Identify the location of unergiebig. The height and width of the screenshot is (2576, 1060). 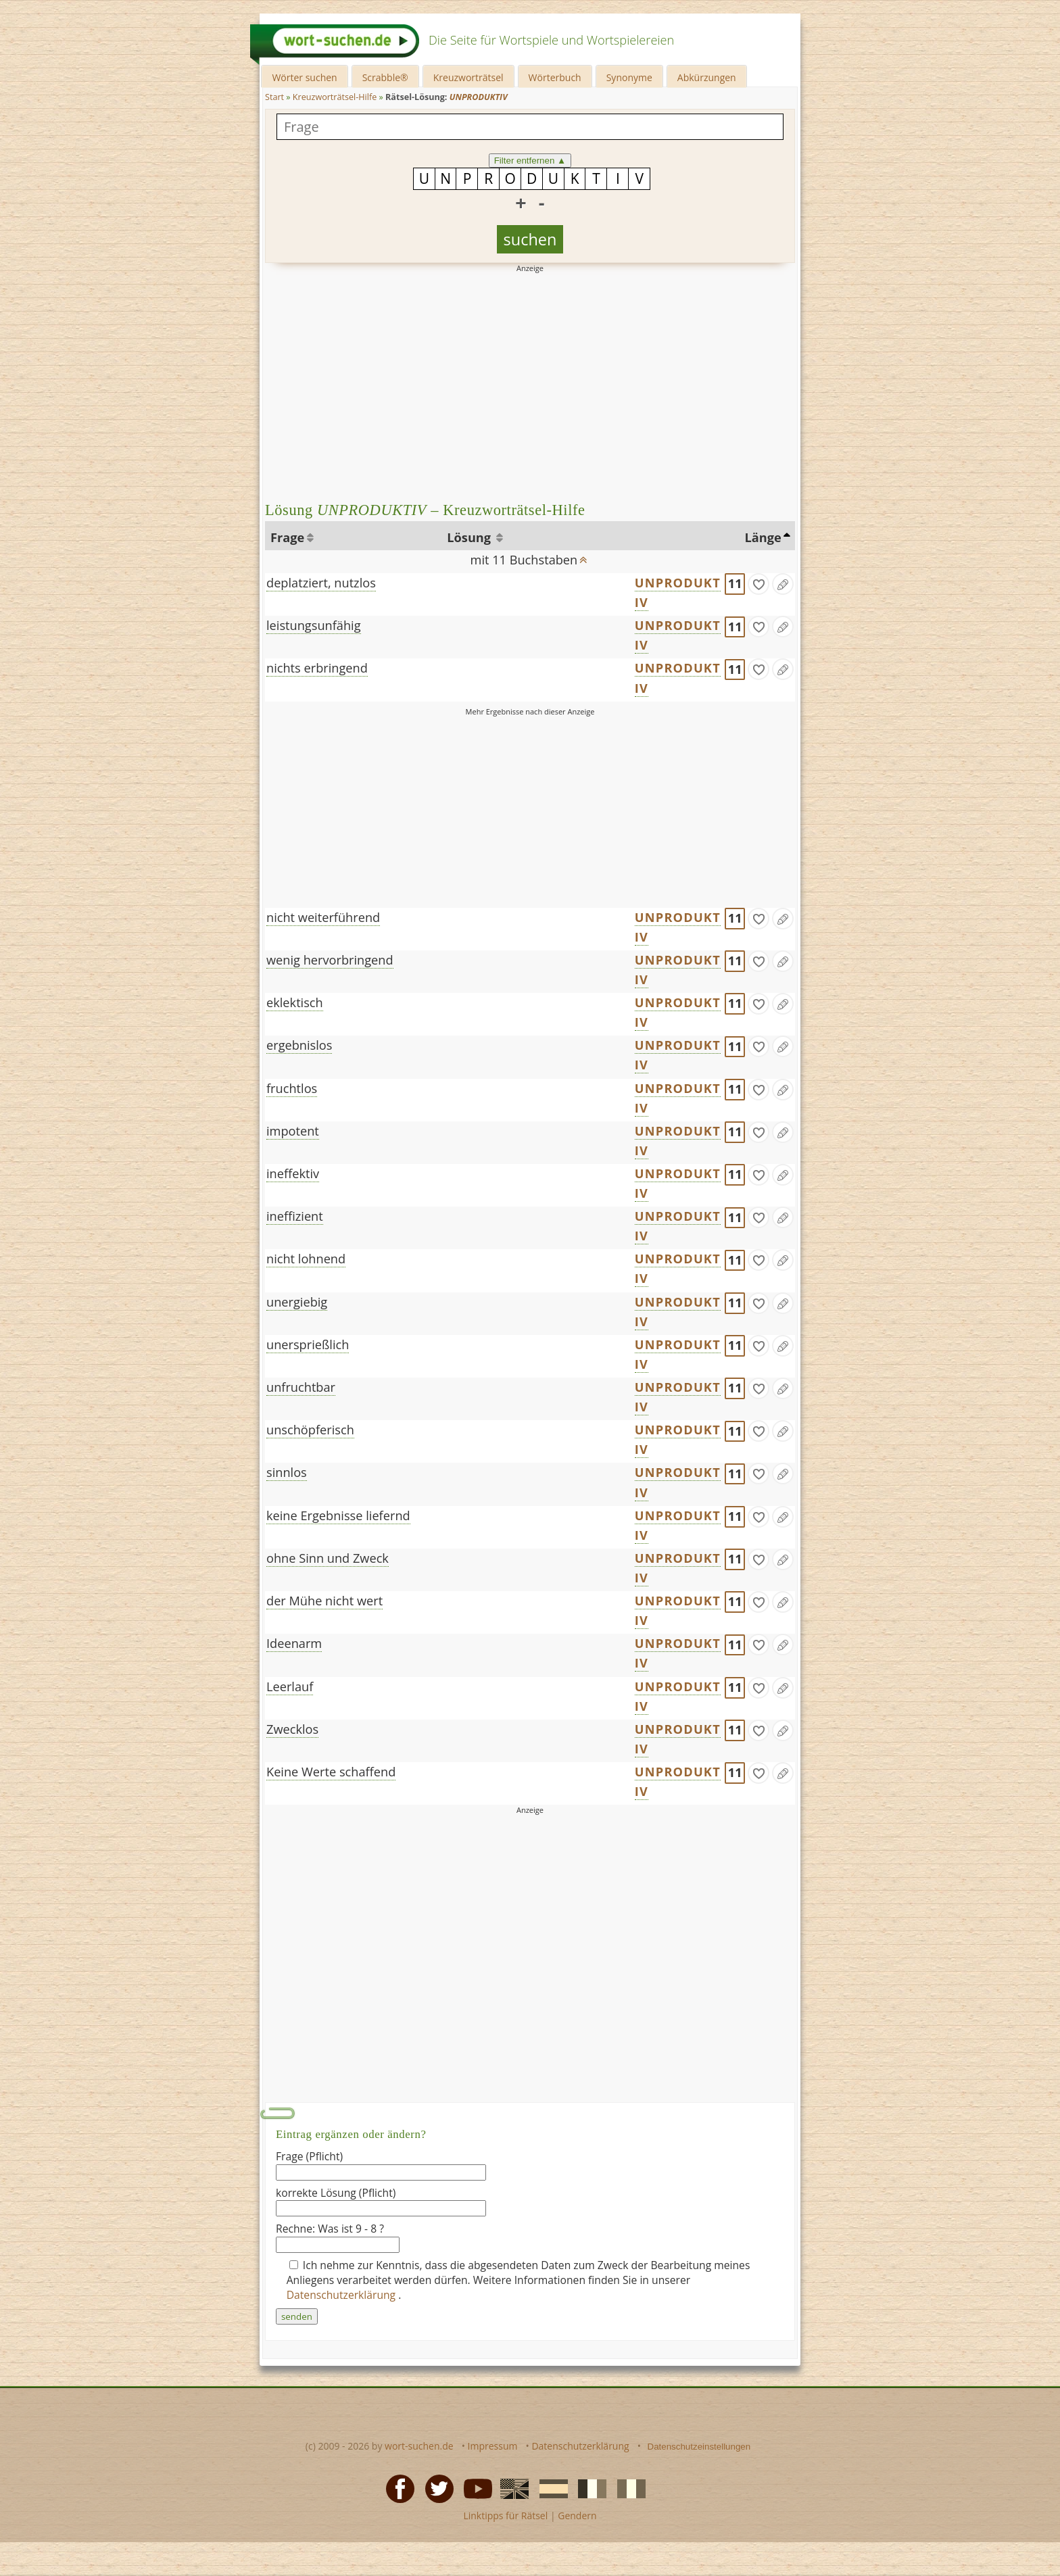
(296, 1302).